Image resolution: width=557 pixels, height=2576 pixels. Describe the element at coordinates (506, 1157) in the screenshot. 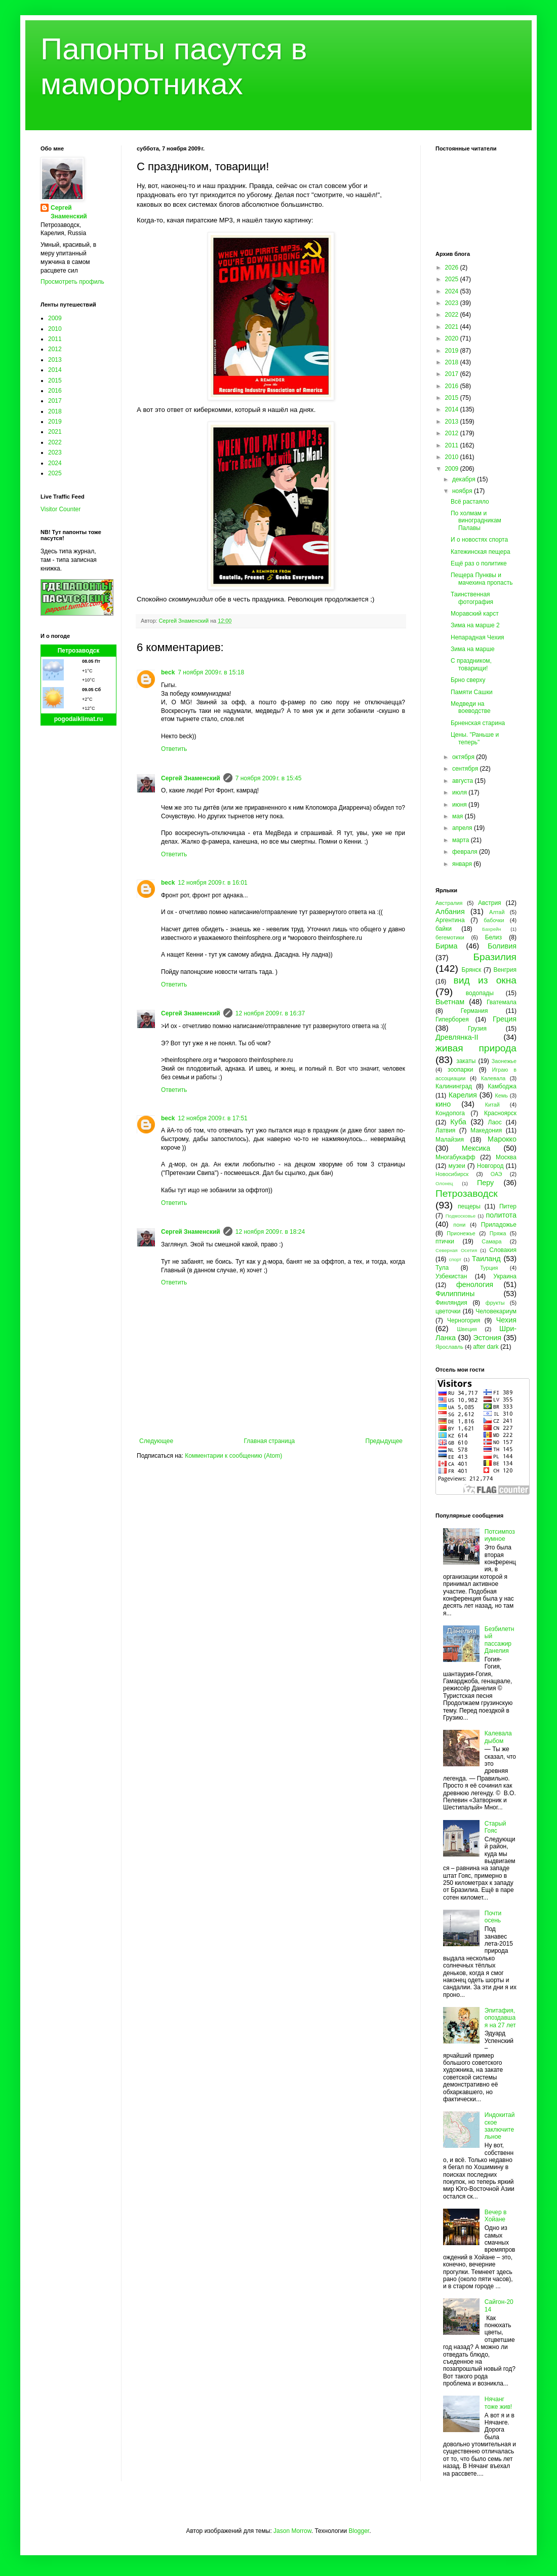

I see `Москва` at that location.